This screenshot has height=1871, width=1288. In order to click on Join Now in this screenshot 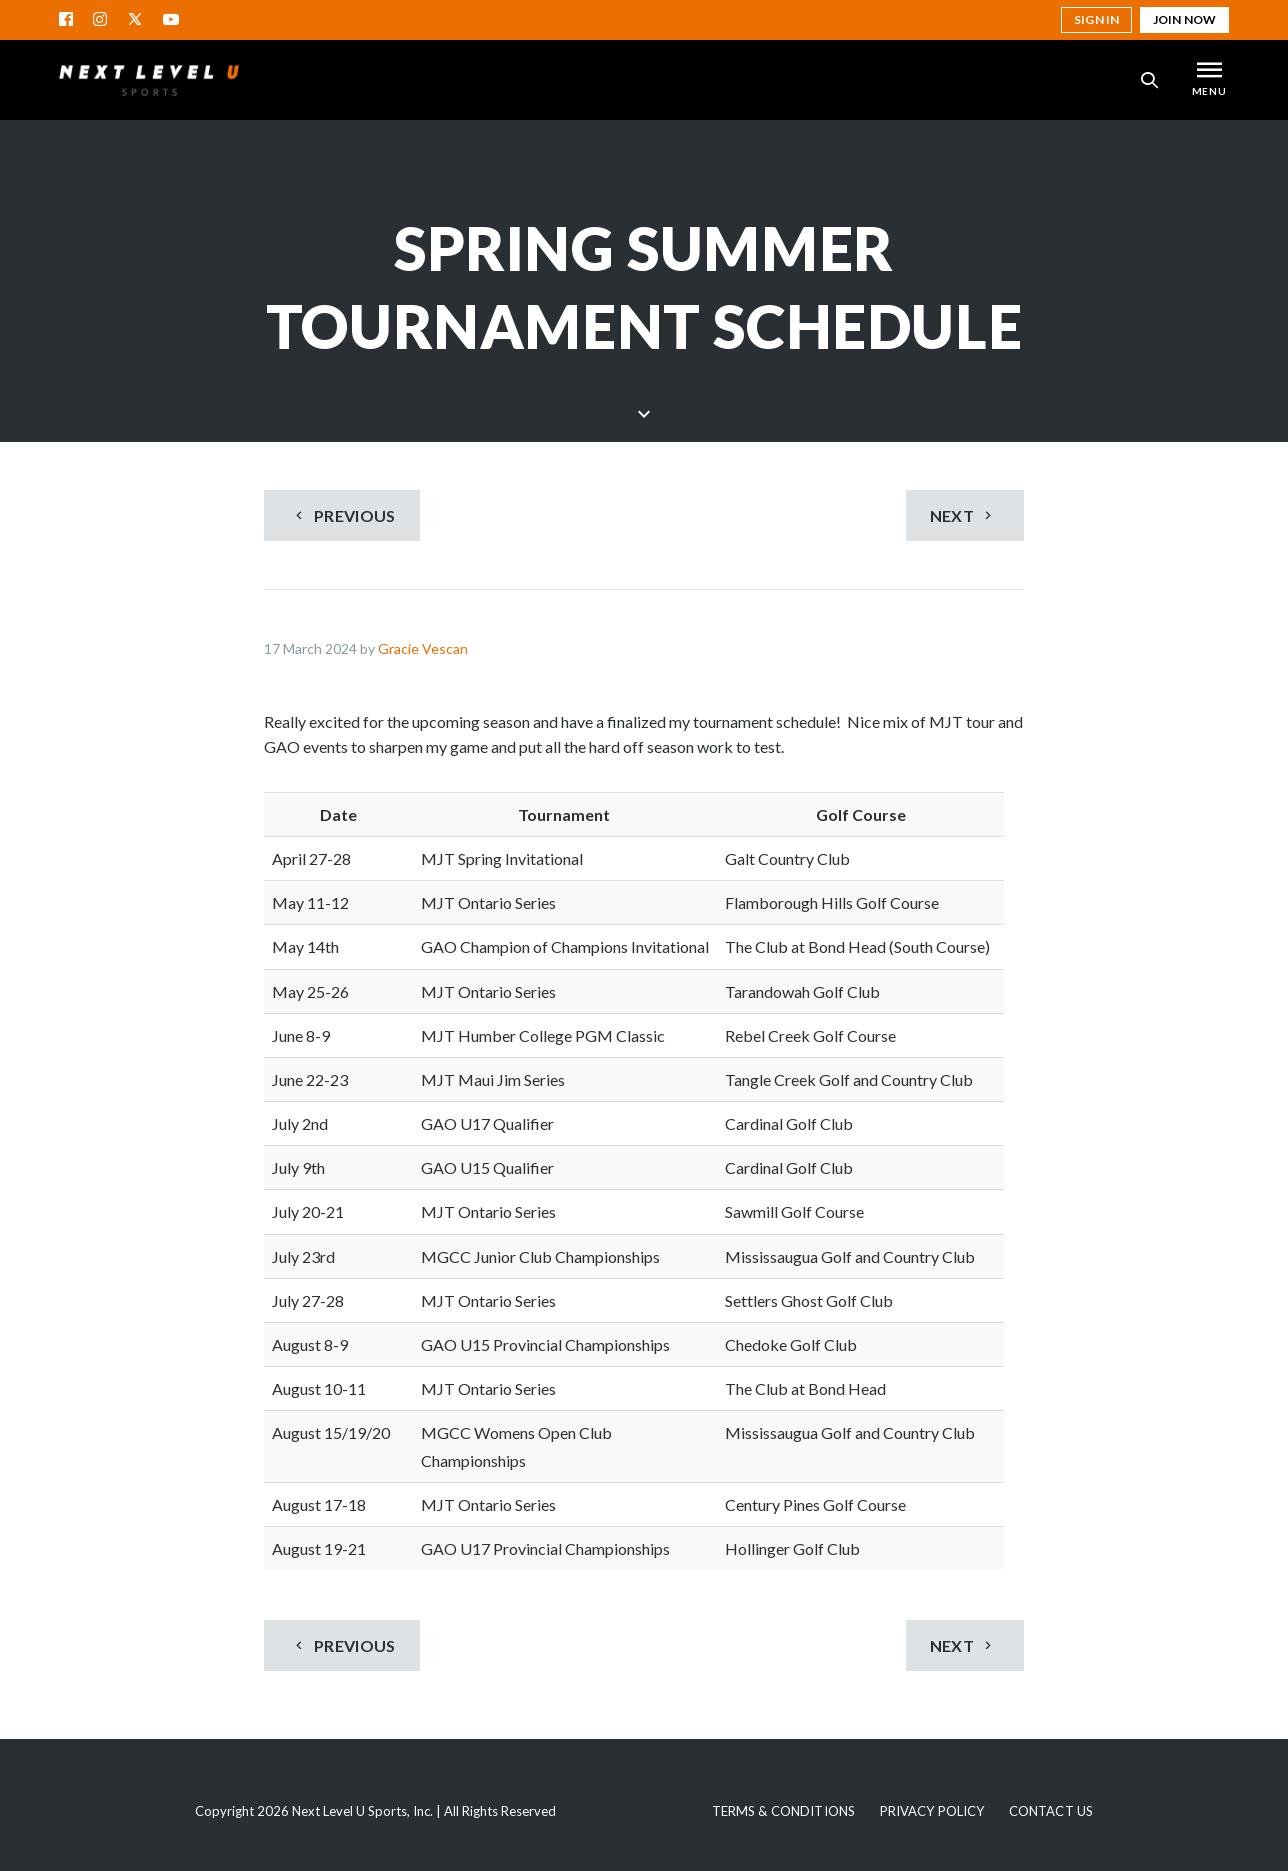, I will do `click(1184, 19)`.